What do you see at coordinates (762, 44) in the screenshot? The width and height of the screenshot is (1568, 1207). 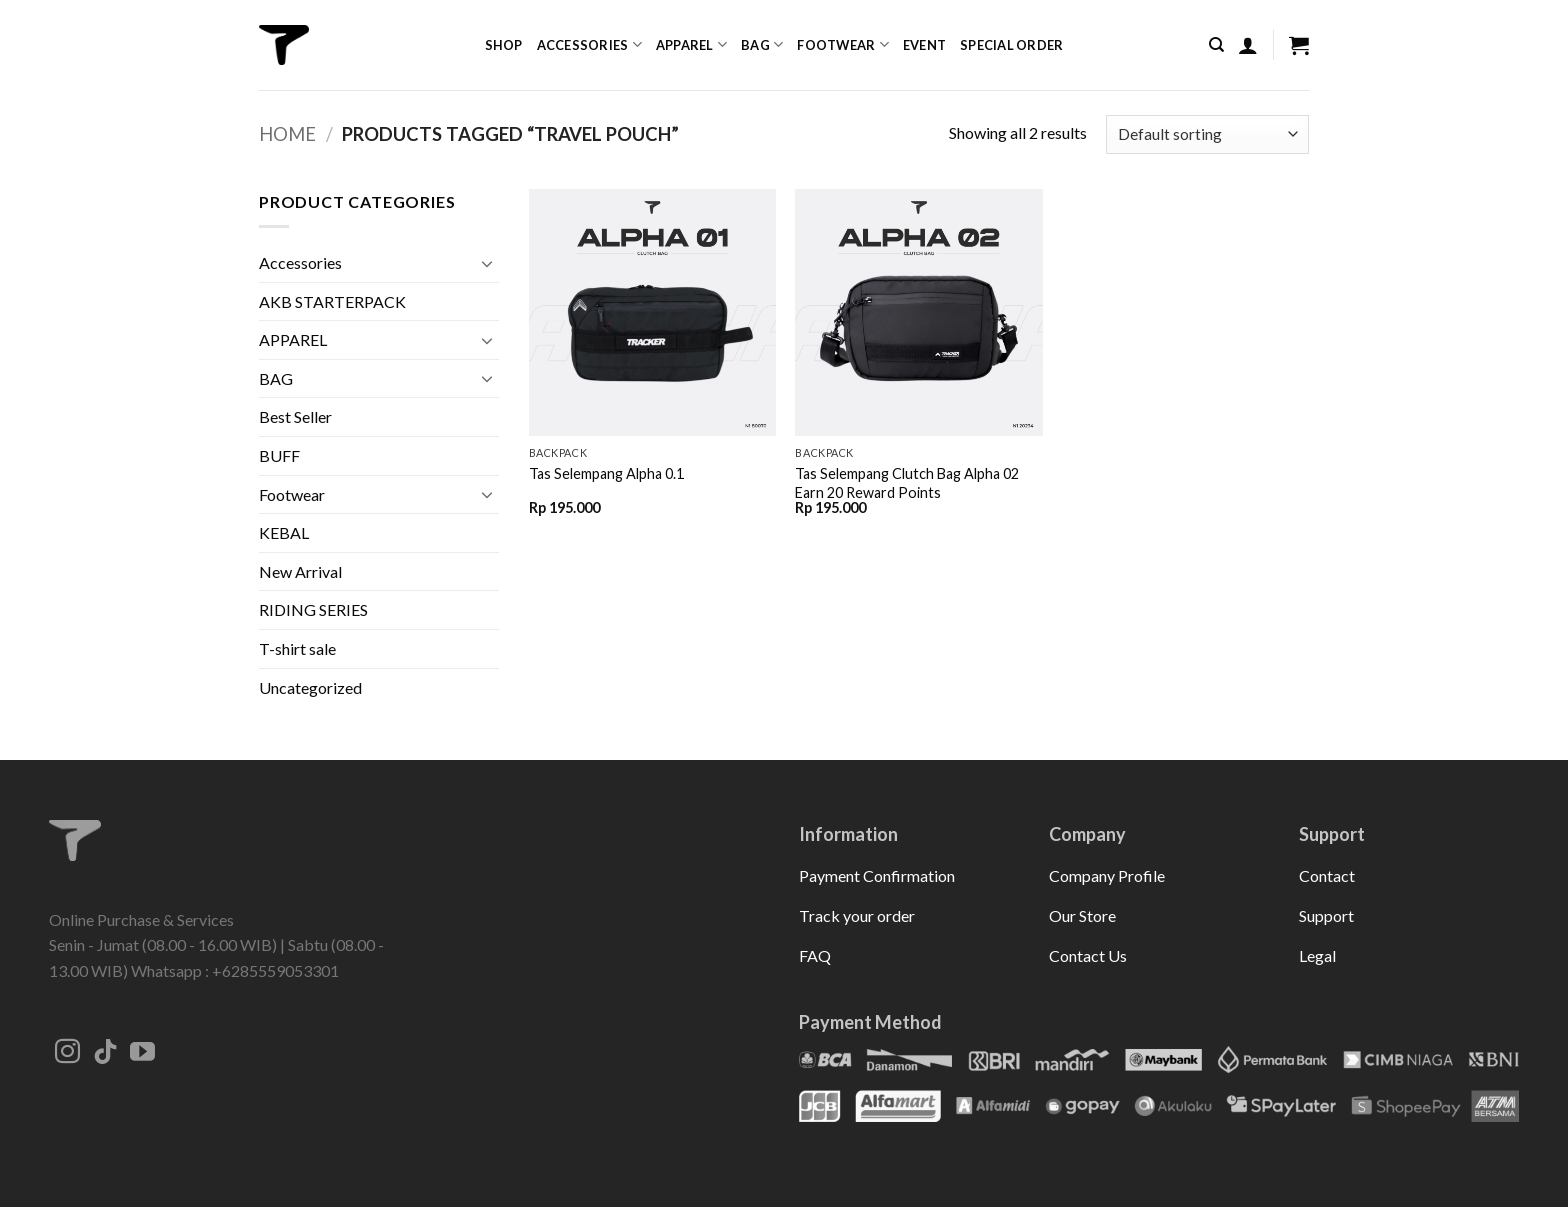 I see `Bag` at bounding box center [762, 44].